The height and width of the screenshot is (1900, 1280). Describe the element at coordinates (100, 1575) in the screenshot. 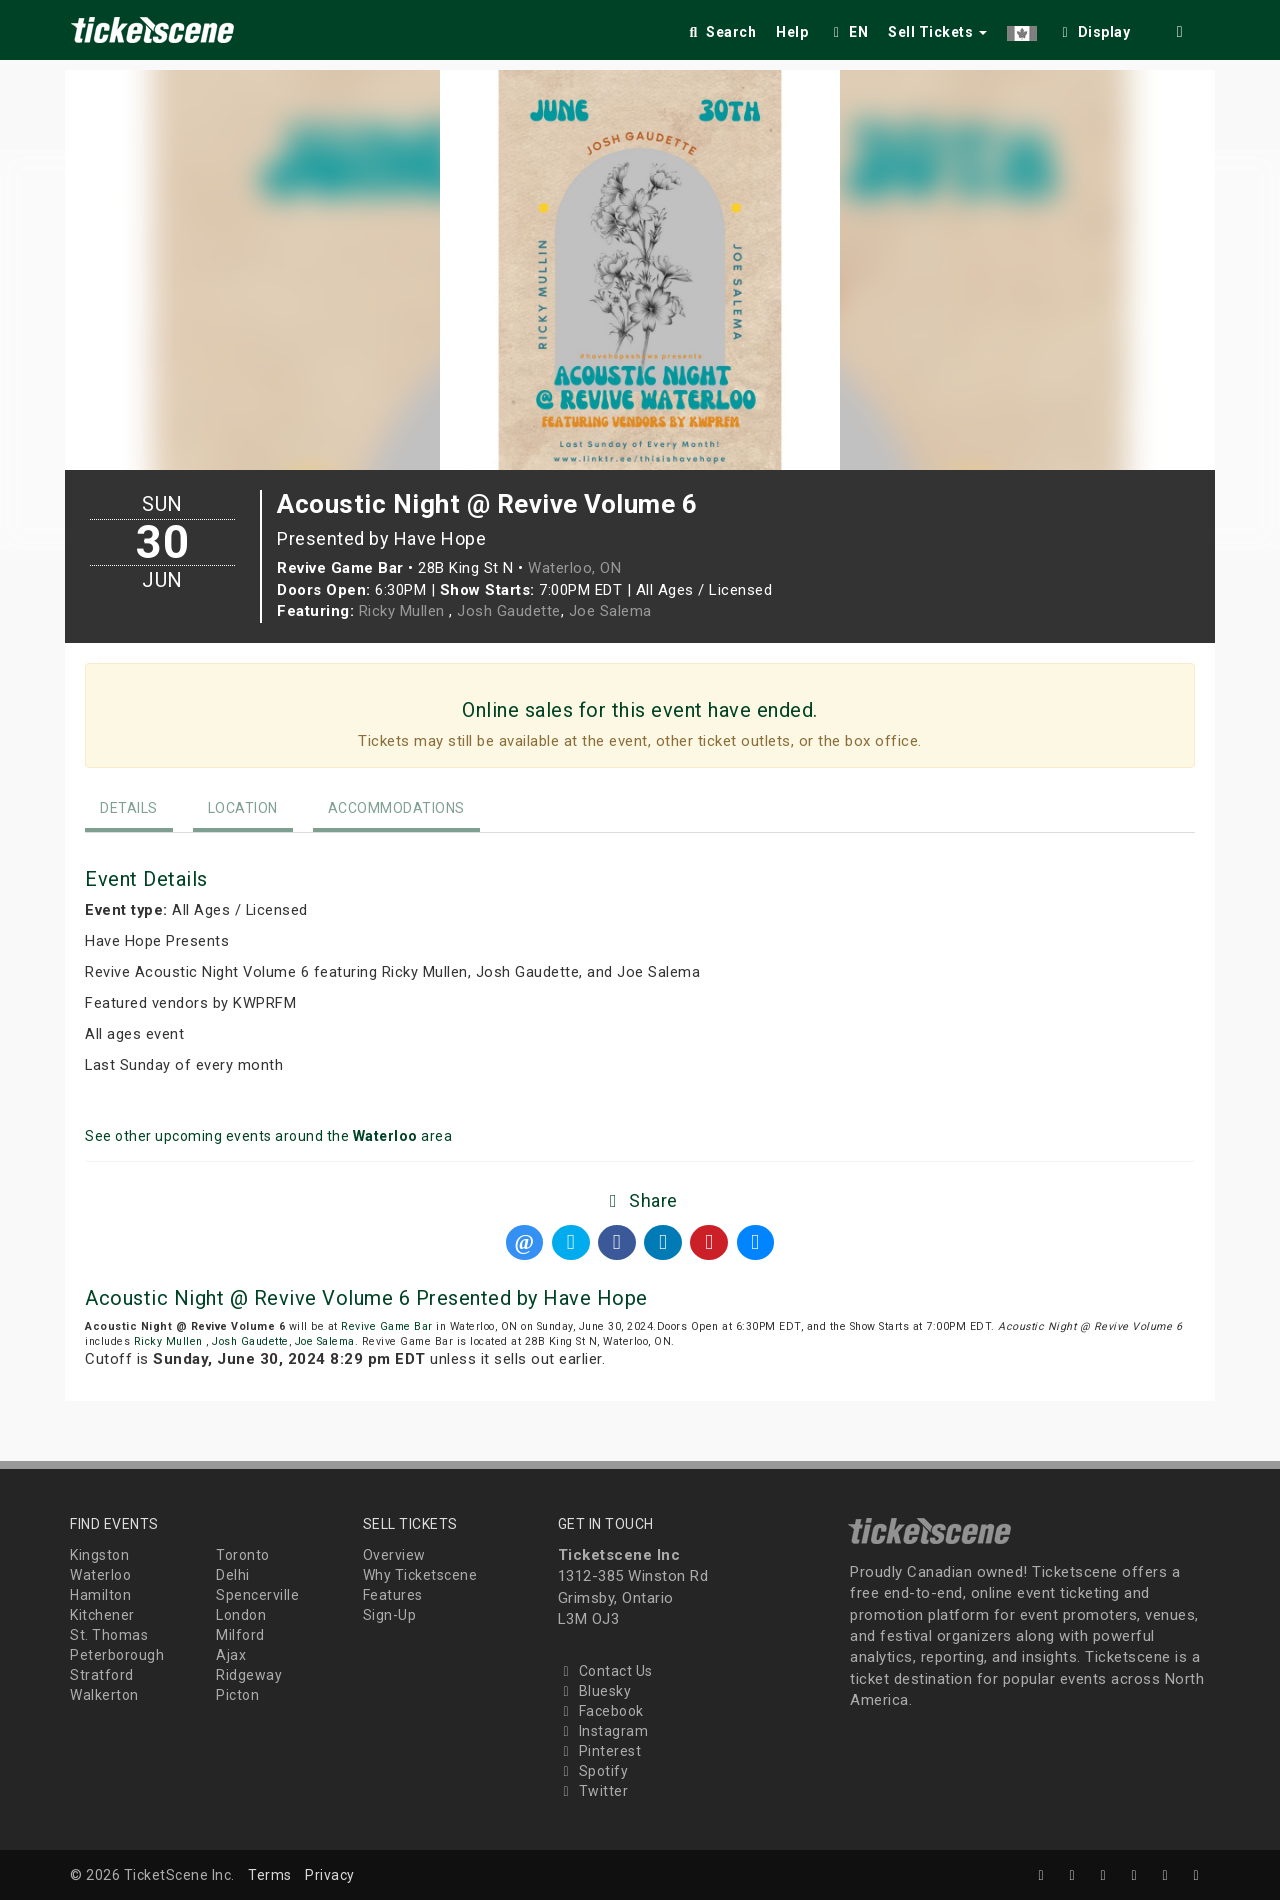

I see `Waterloo` at that location.